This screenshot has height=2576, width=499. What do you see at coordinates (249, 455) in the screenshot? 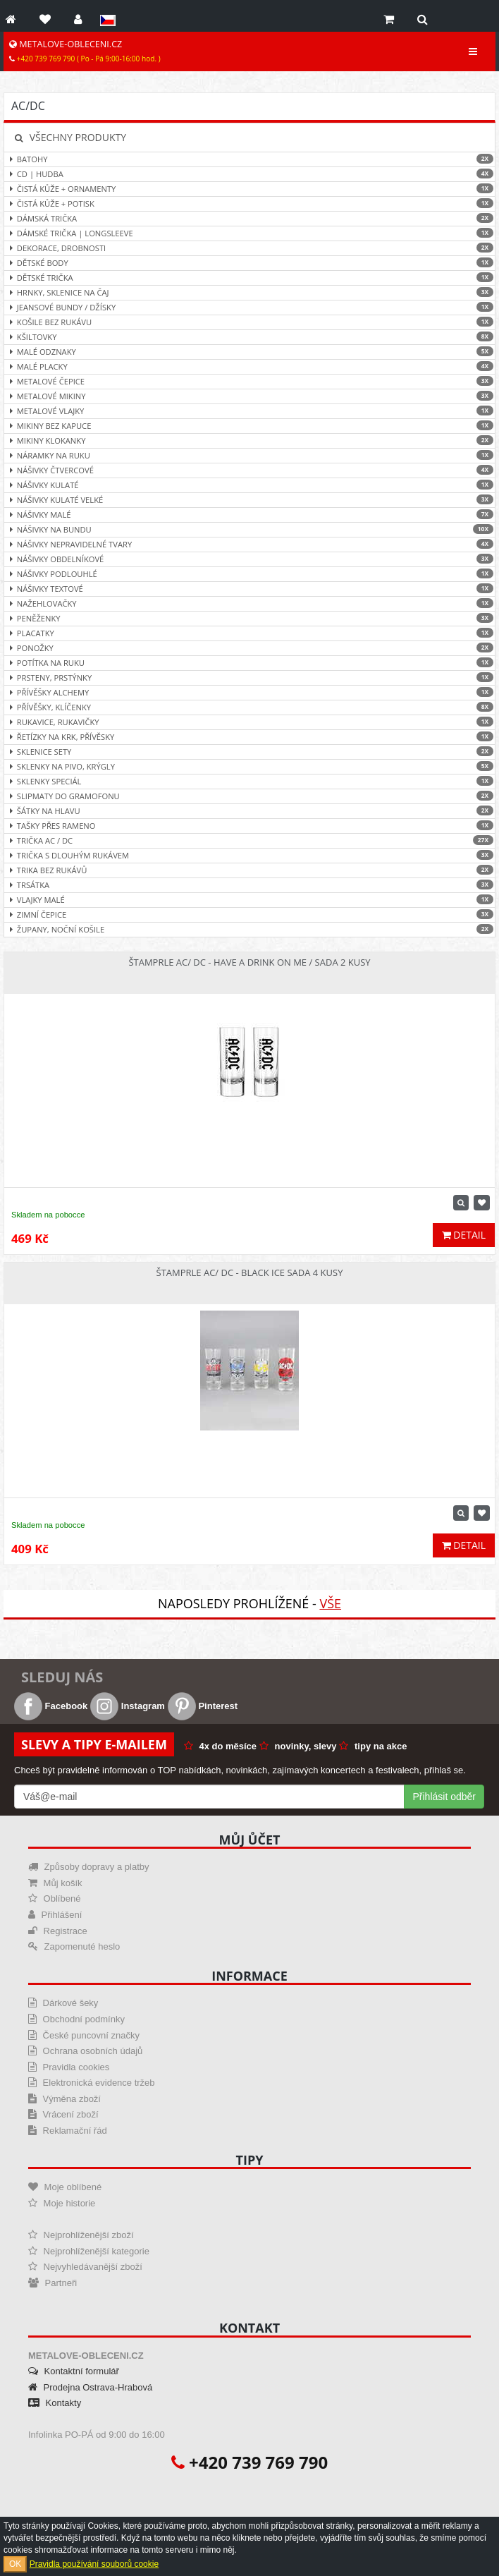
I see `Náramky na ruku` at bounding box center [249, 455].